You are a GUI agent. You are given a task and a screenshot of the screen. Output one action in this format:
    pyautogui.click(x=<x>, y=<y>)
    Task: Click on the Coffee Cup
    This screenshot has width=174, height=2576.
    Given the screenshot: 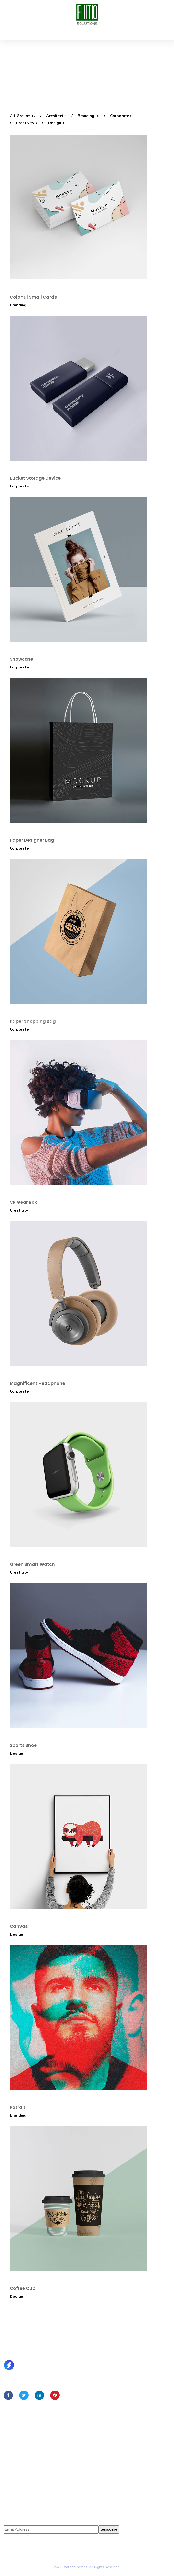 What is the action you would take?
    pyautogui.click(x=22, y=2288)
    